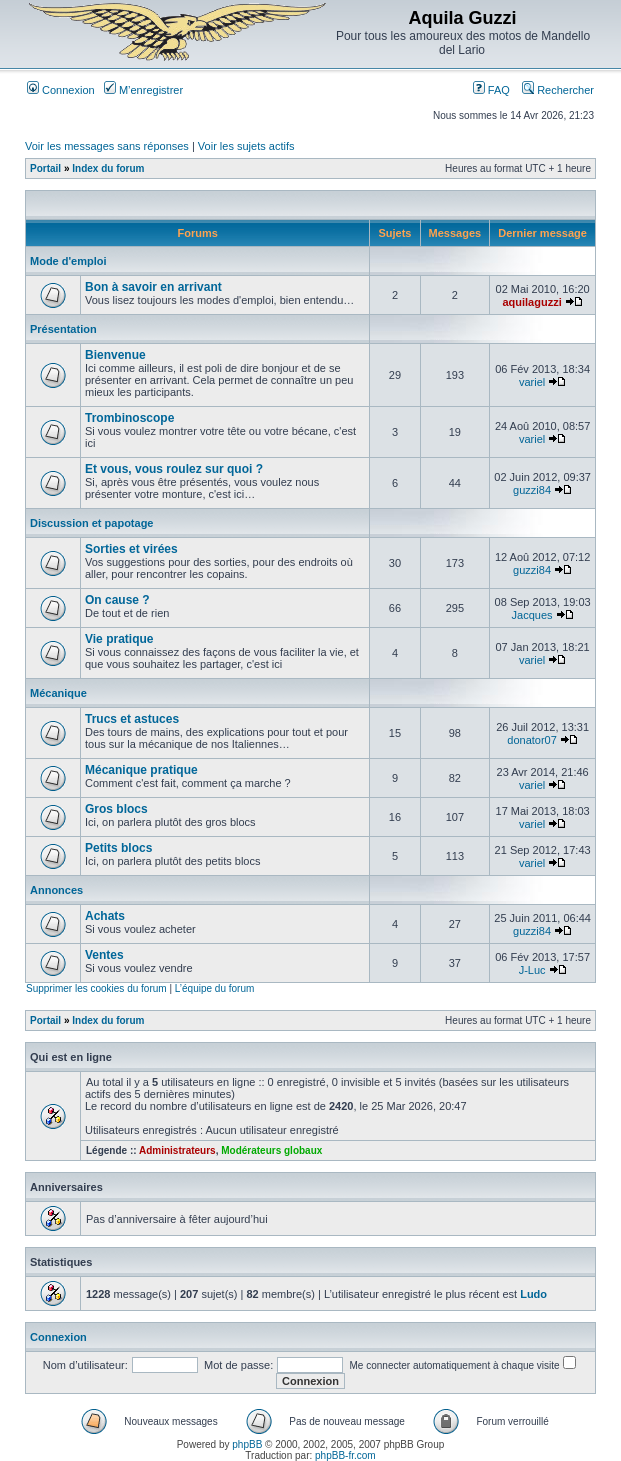  Describe the element at coordinates (143, 90) in the screenshot. I see `M’enregistrer` at that location.